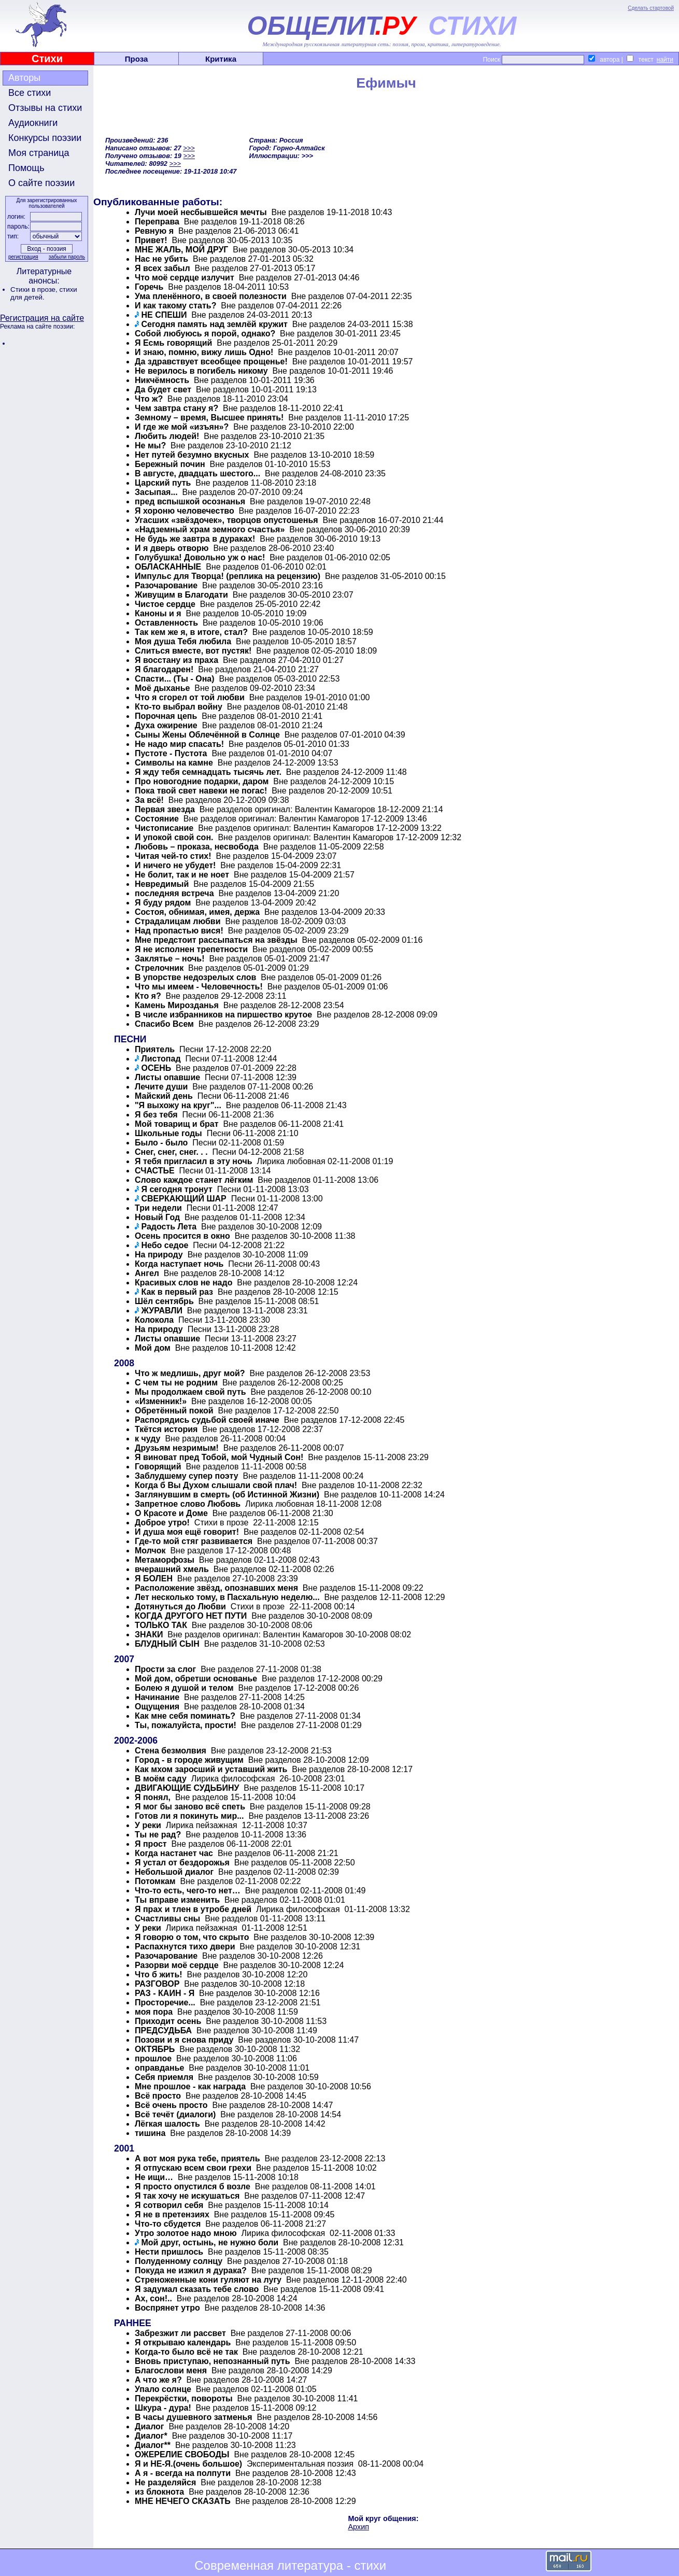 The height and width of the screenshot is (2576, 679). Describe the element at coordinates (219, 1457) in the screenshot. I see `Я виноват пред Тобой, мой Чудный Сон!` at that location.